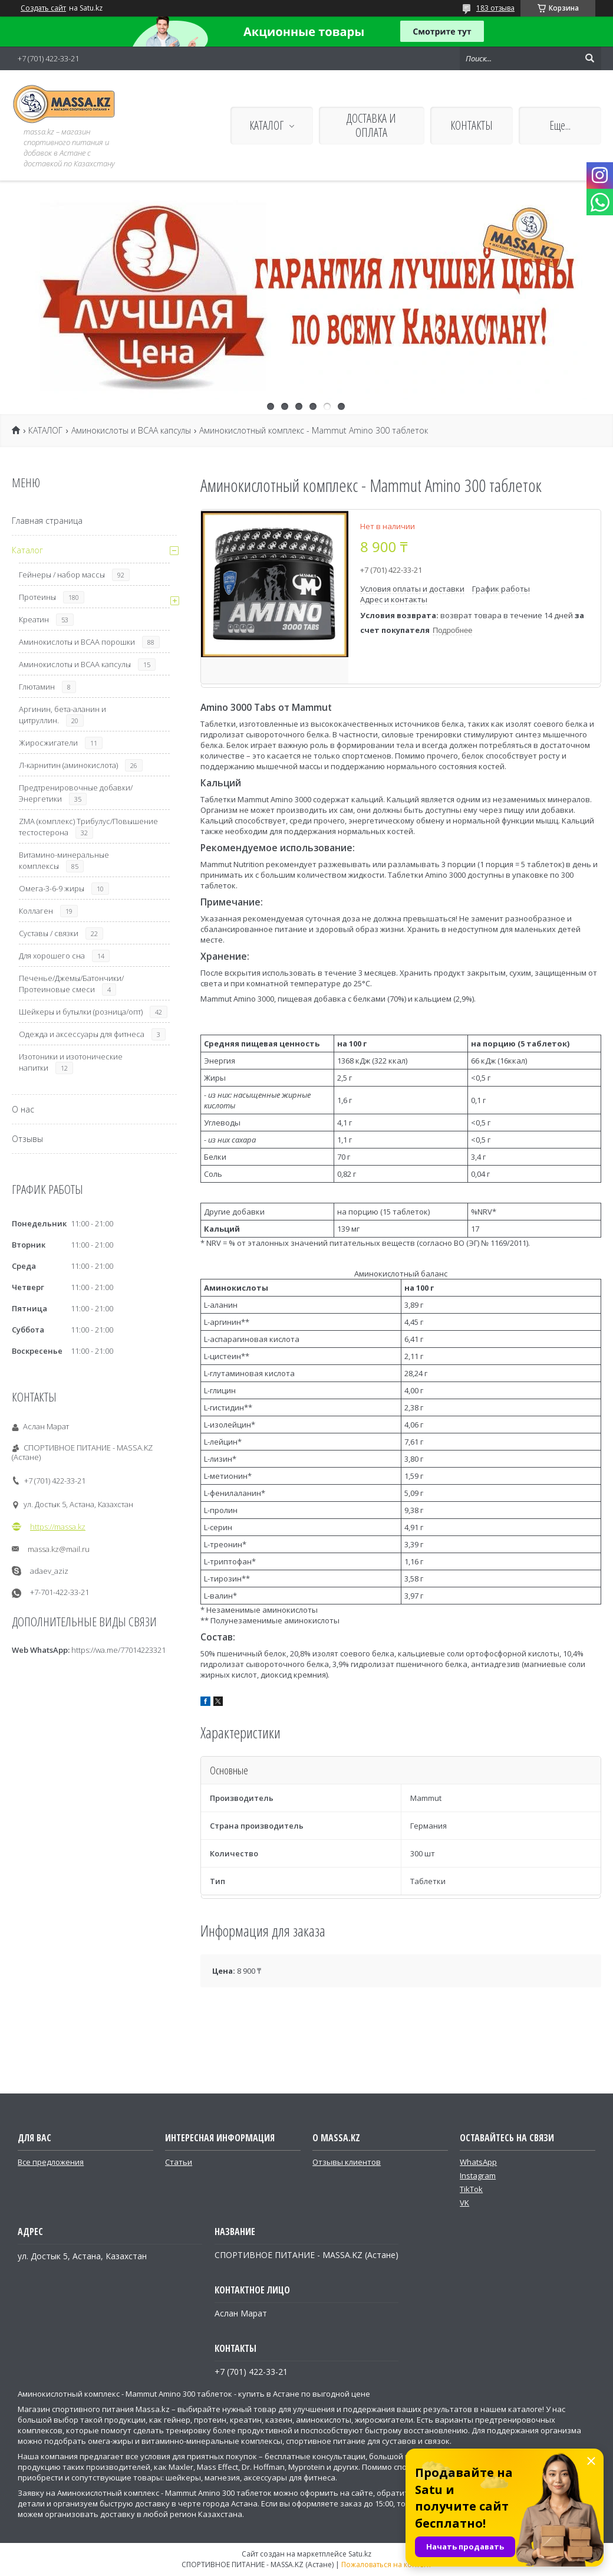  Describe the element at coordinates (37, 597) in the screenshot. I see `Протеины` at that location.